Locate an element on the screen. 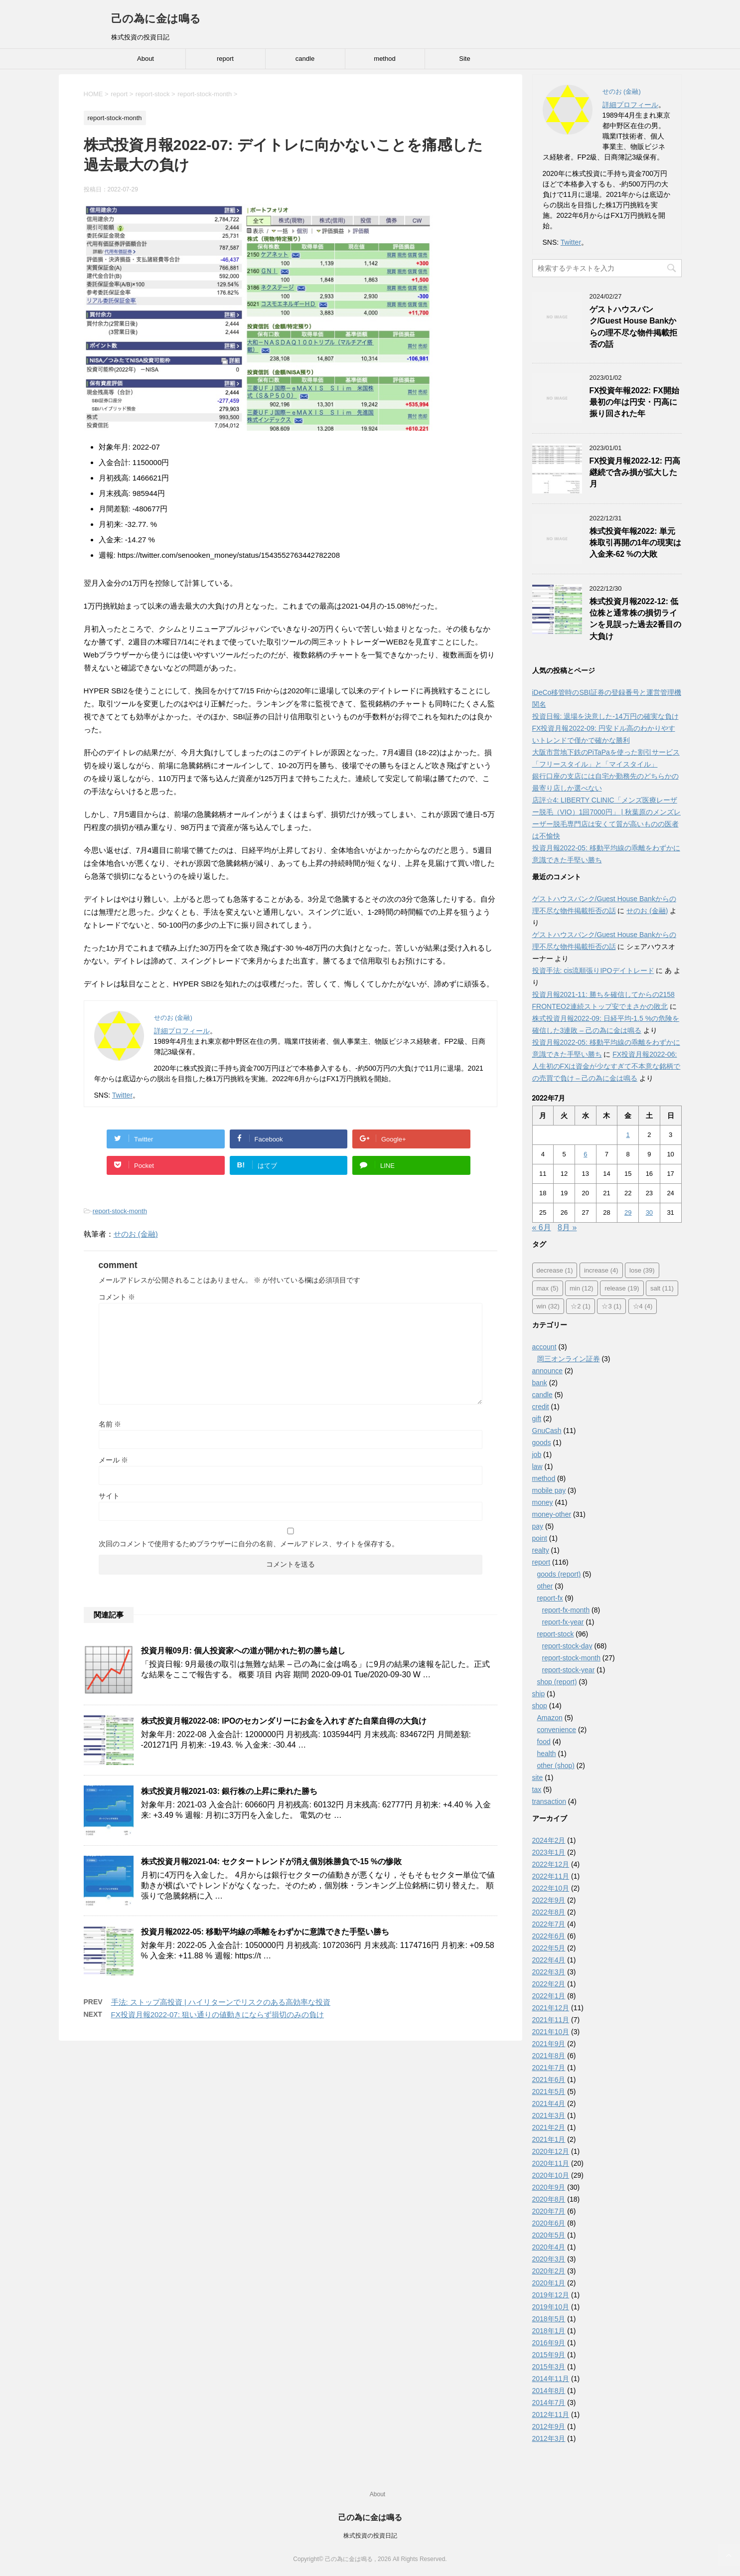  2021年7月 is located at coordinates (549, 2068).